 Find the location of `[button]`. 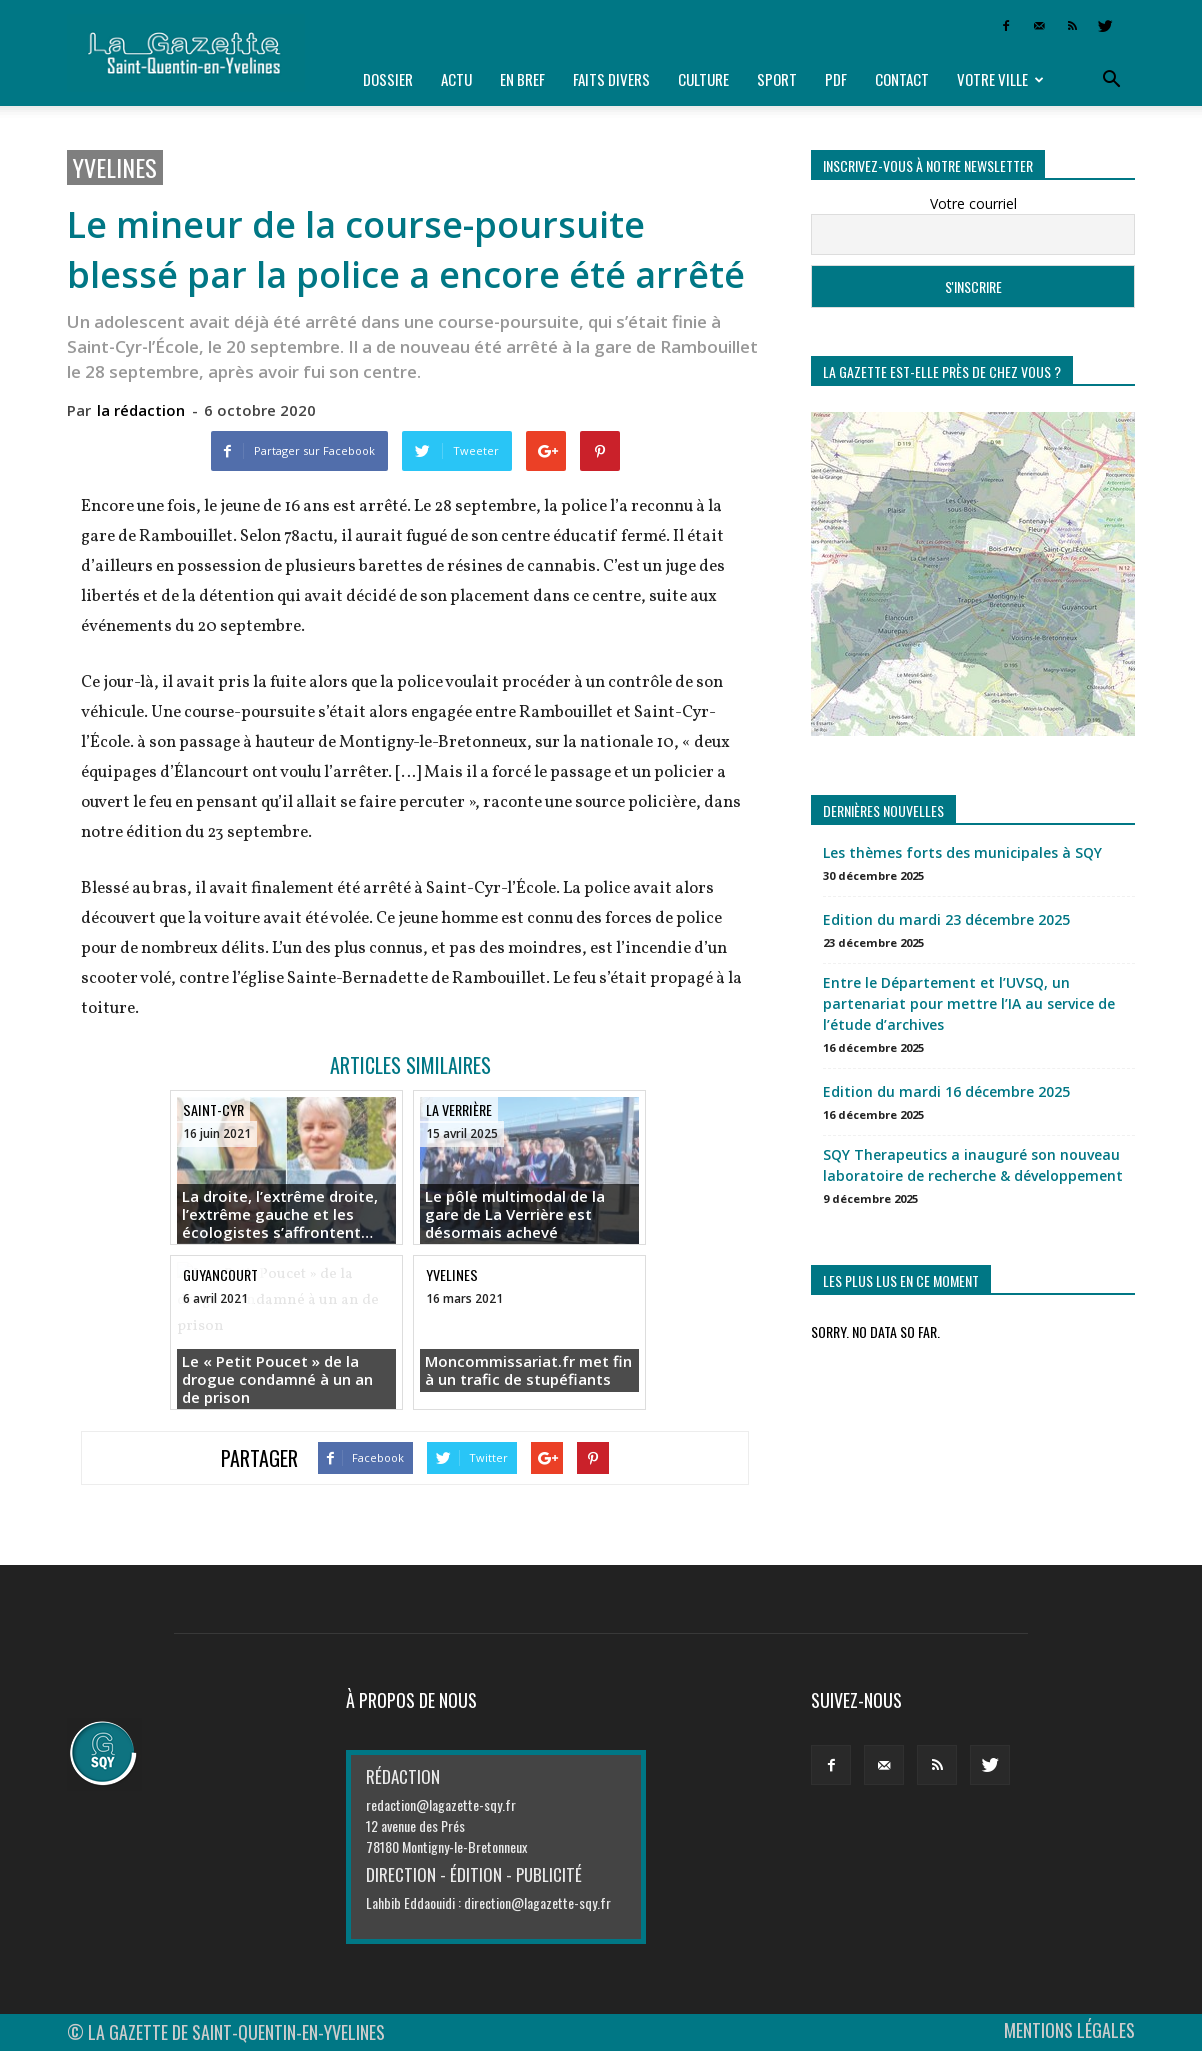

[button] is located at coordinates (1111, 80).